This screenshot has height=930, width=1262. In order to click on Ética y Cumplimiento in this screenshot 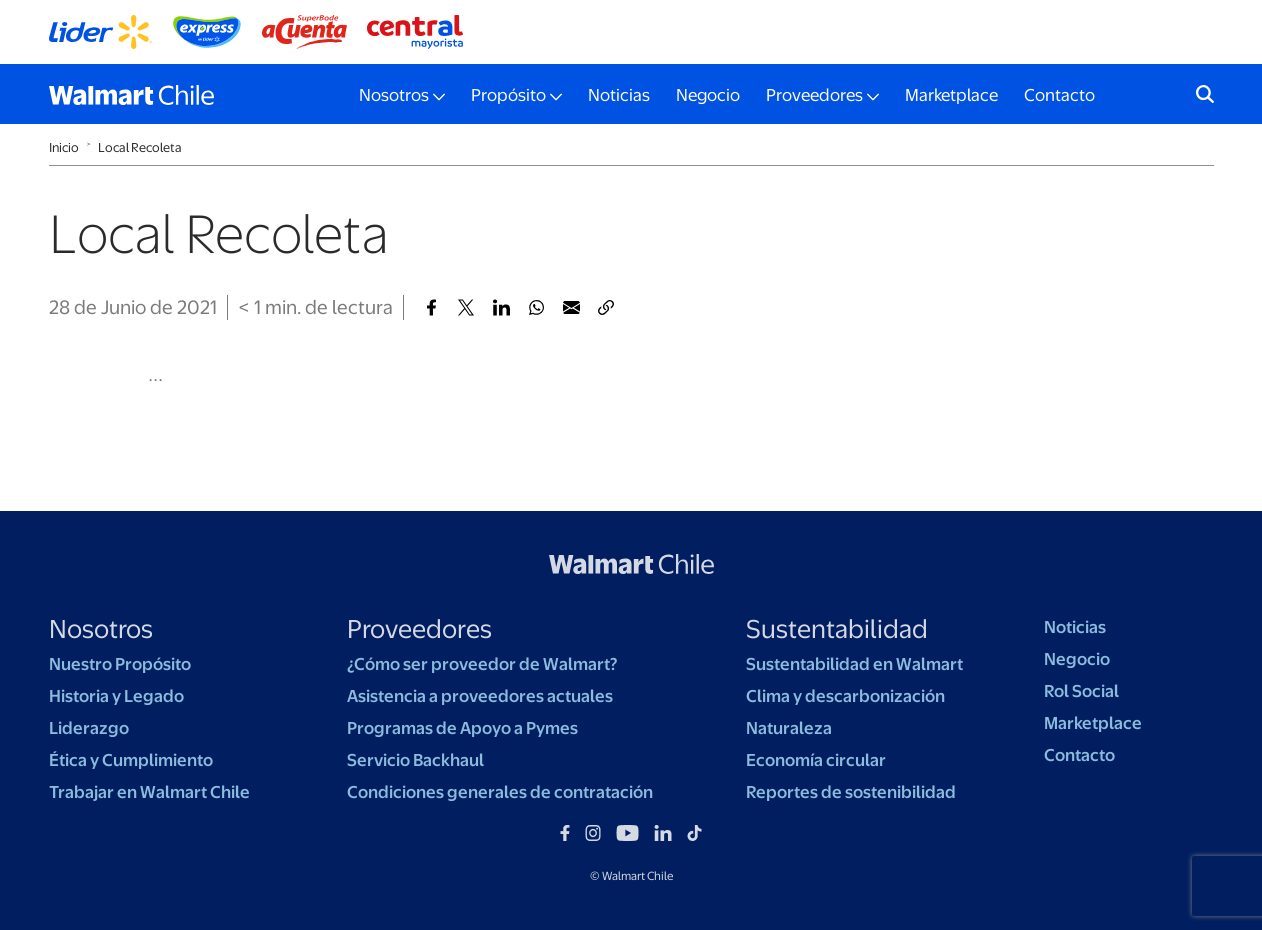, I will do `click(131, 760)`.